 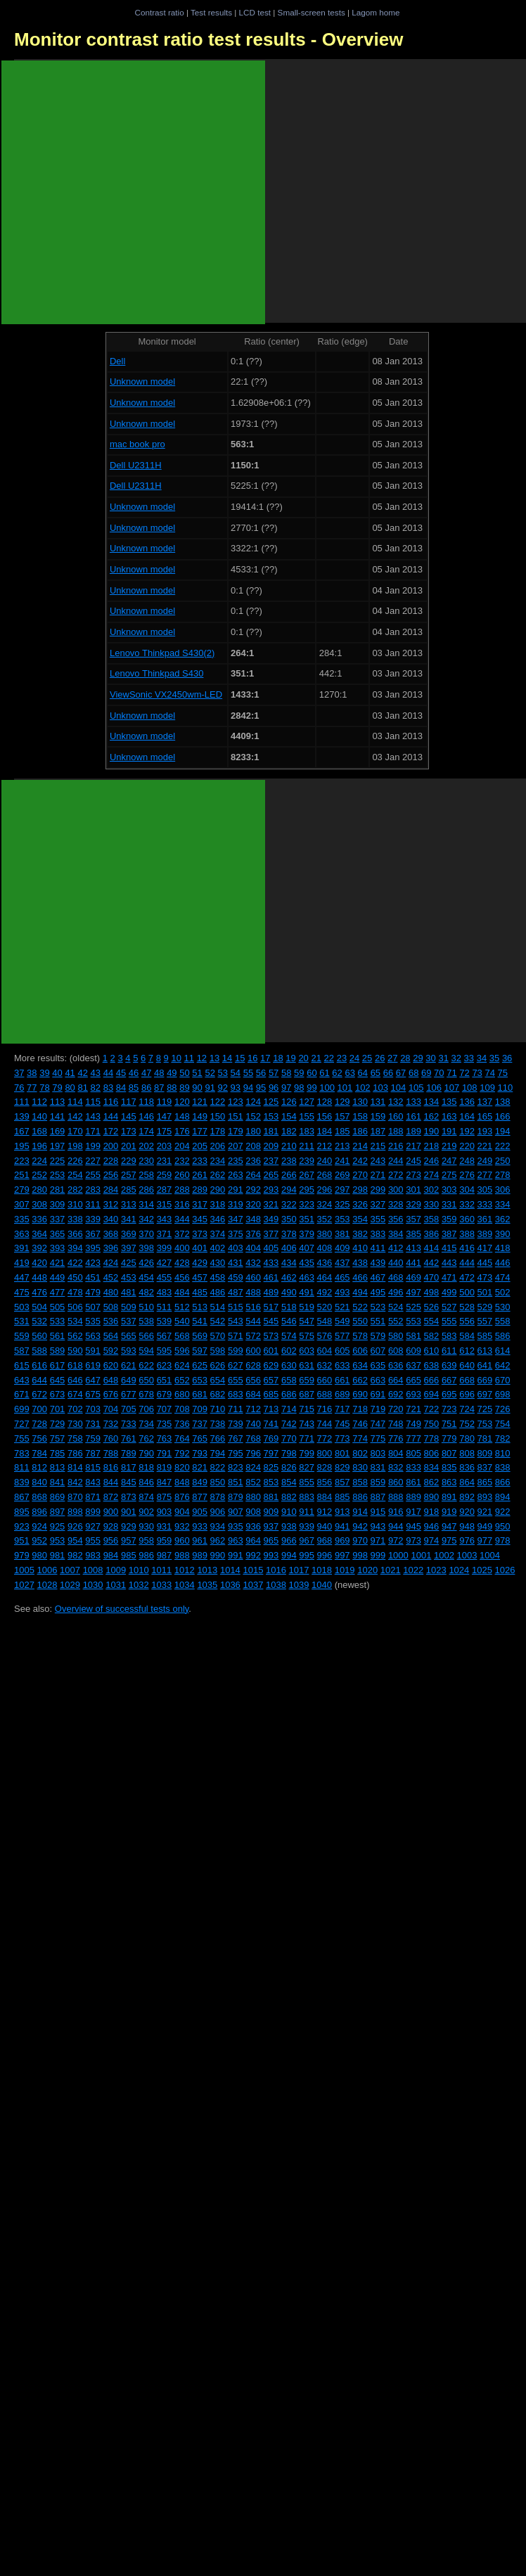 I want to click on 312, so click(x=111, y=1204).